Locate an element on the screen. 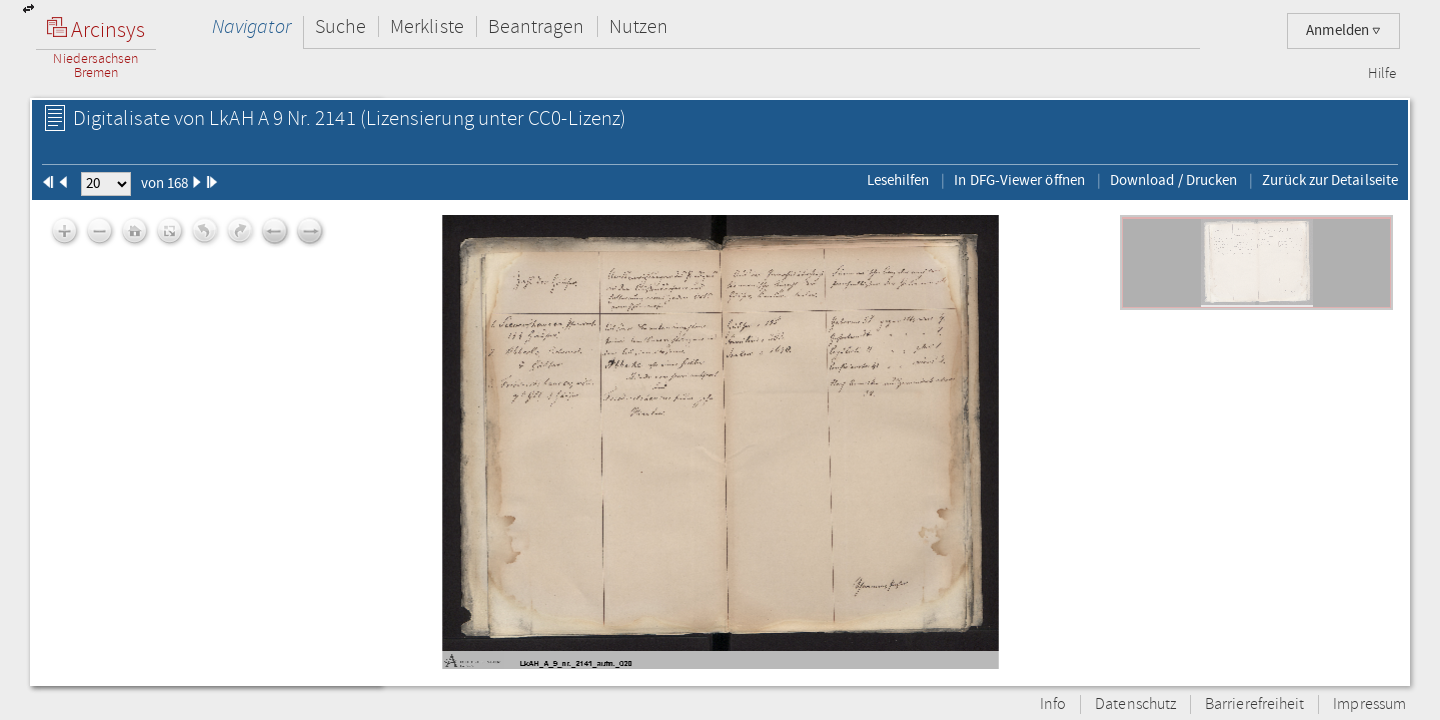  Beantragen is located at coordinates (536, 26).